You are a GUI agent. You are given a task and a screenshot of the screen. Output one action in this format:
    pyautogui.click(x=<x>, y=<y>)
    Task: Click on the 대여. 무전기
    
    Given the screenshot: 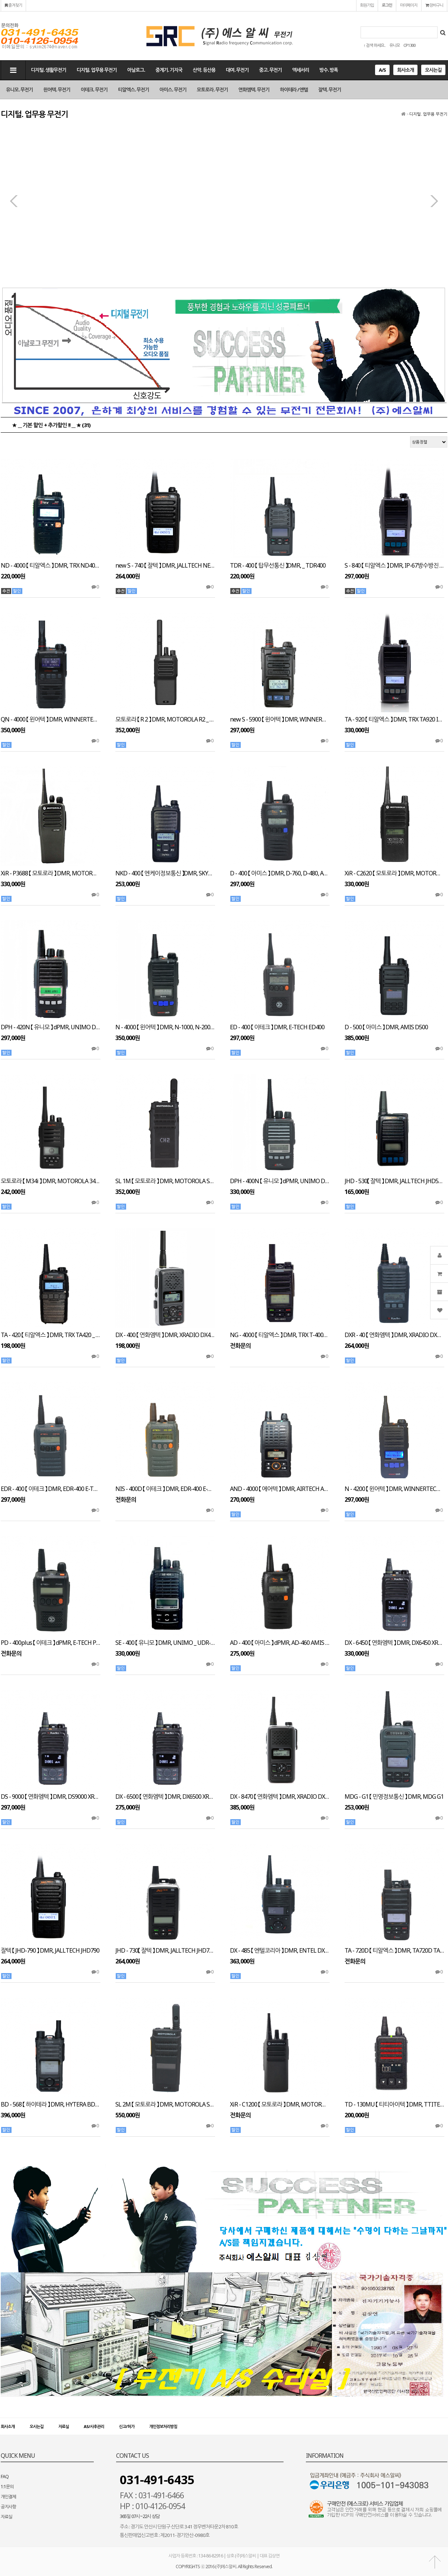 What is the action you would take?
    pyautogui.click(x=237, y=70)
    